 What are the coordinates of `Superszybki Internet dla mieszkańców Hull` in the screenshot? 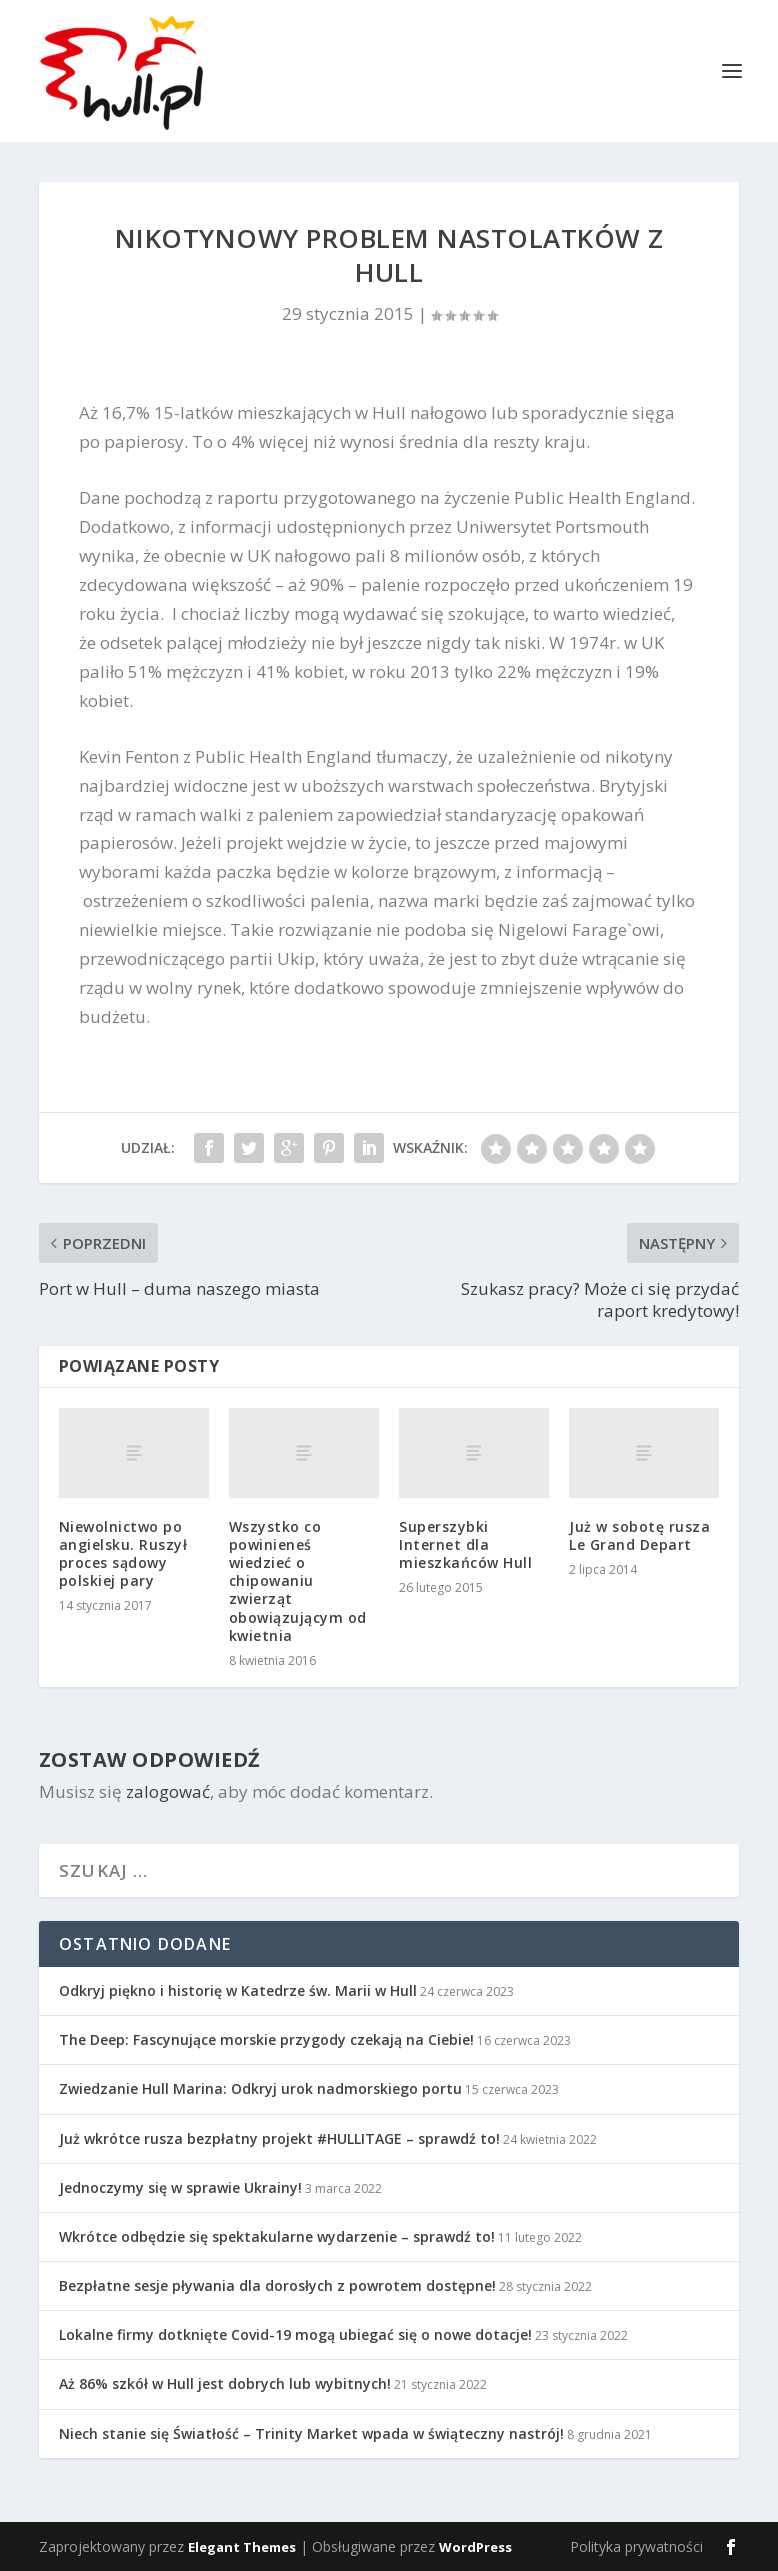 It's located at (465, 1544).